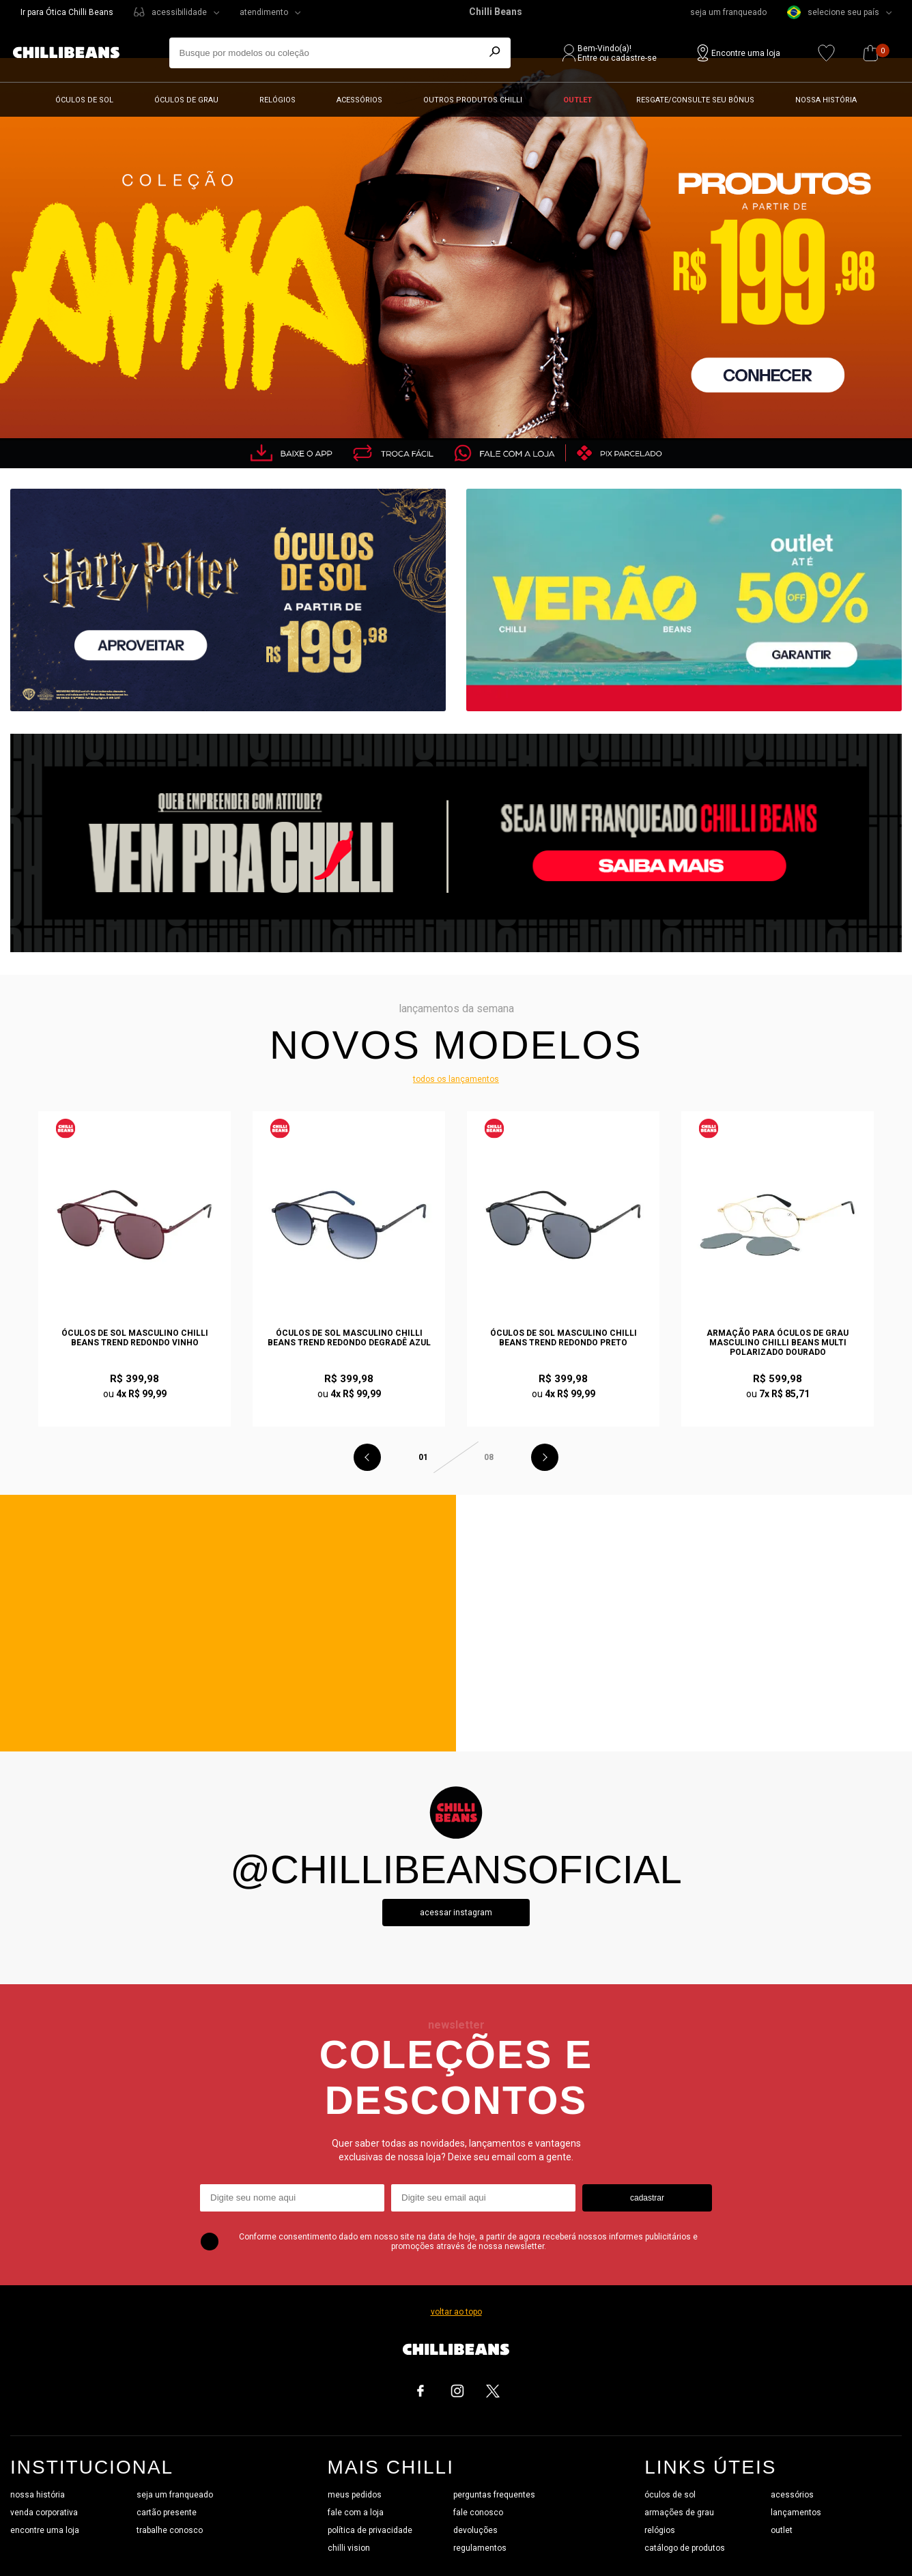  What do you see at coordinates (679, 2512) in the screenshot?
I see `armações de grau` at bounding box center [679, 2512].